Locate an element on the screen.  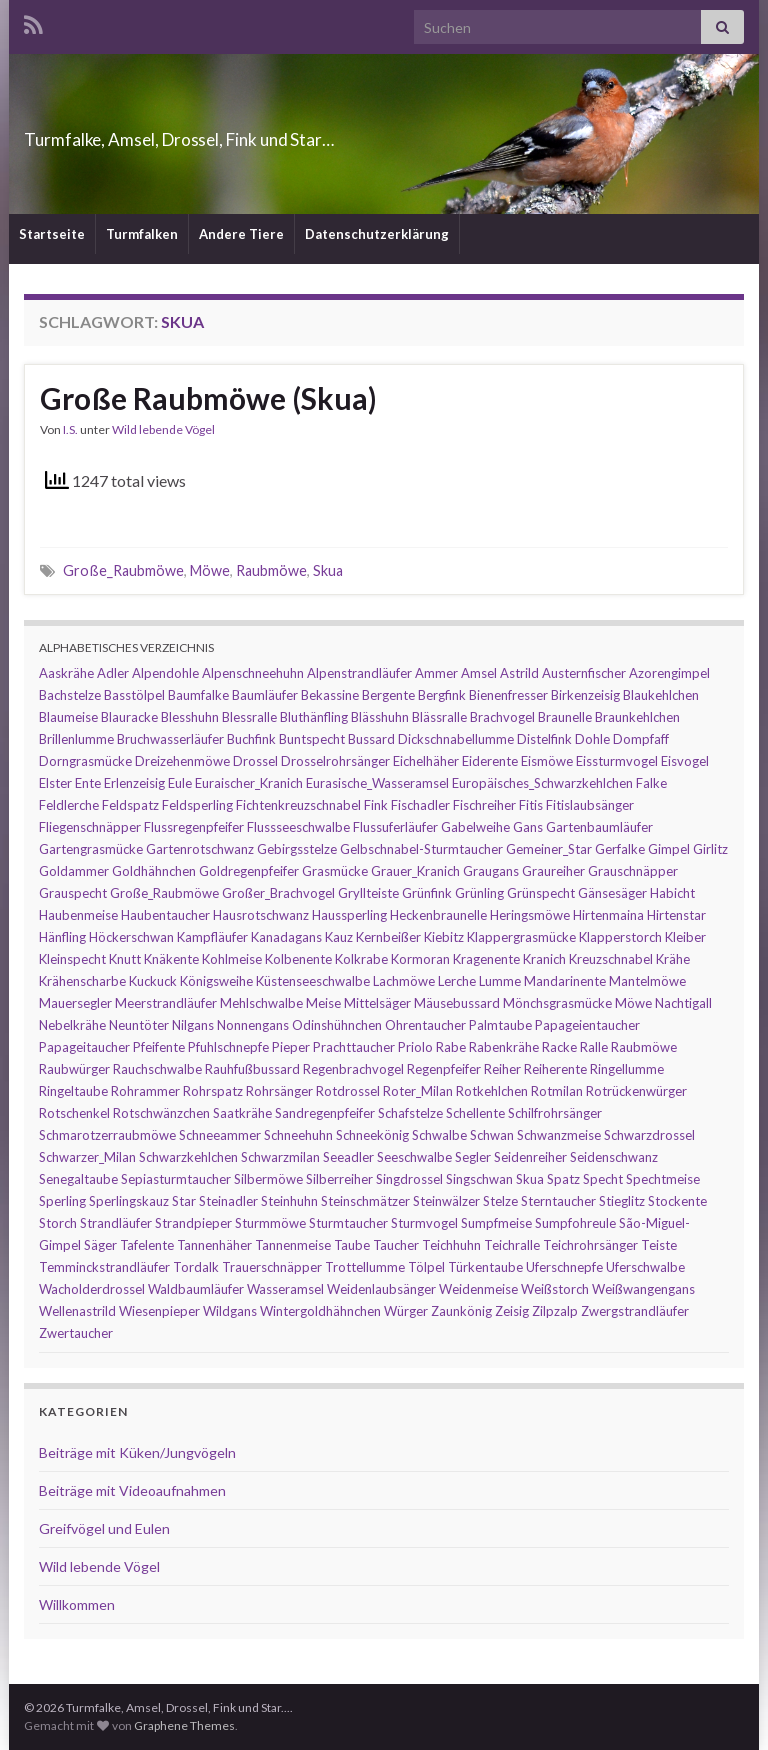
Stieglitz is located at coordinates (622, 1201).